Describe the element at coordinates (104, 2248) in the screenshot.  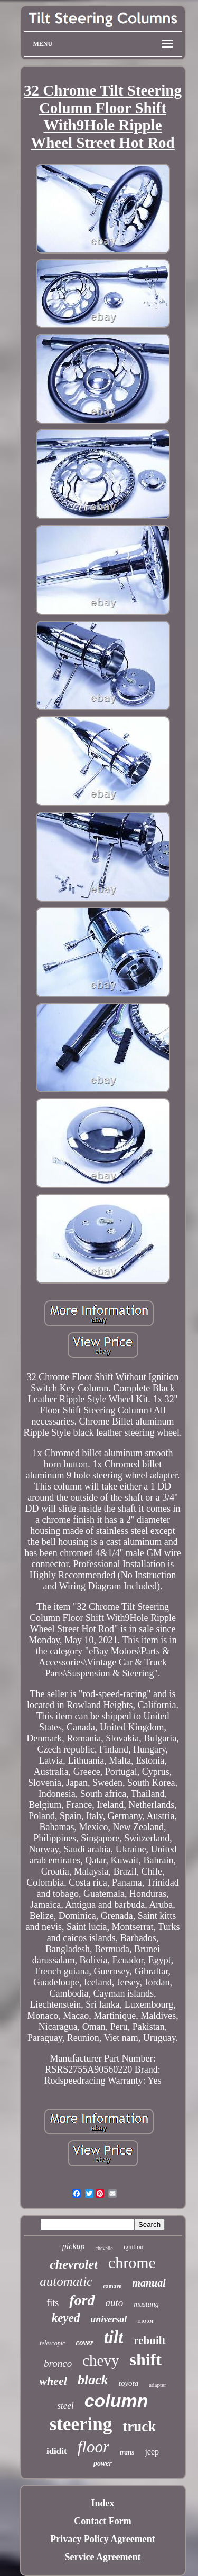
I see `chevelle` at that location.